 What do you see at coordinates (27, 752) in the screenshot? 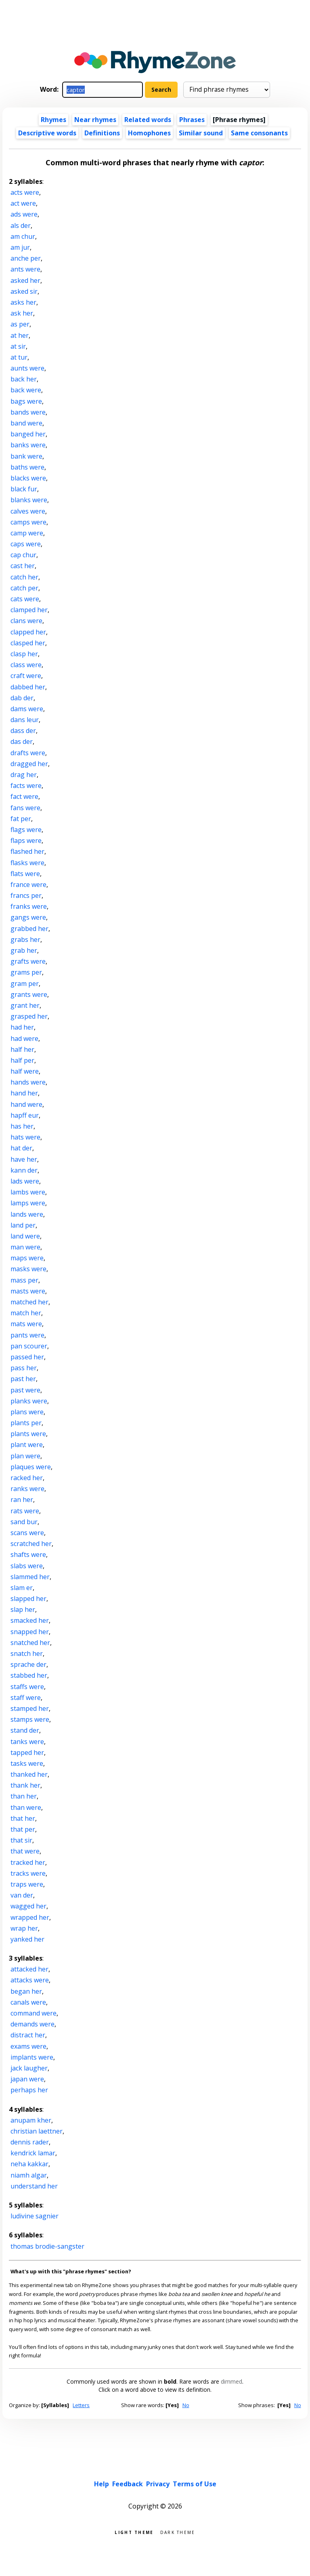
I see `drafts were` at bounding box center [27, 752].